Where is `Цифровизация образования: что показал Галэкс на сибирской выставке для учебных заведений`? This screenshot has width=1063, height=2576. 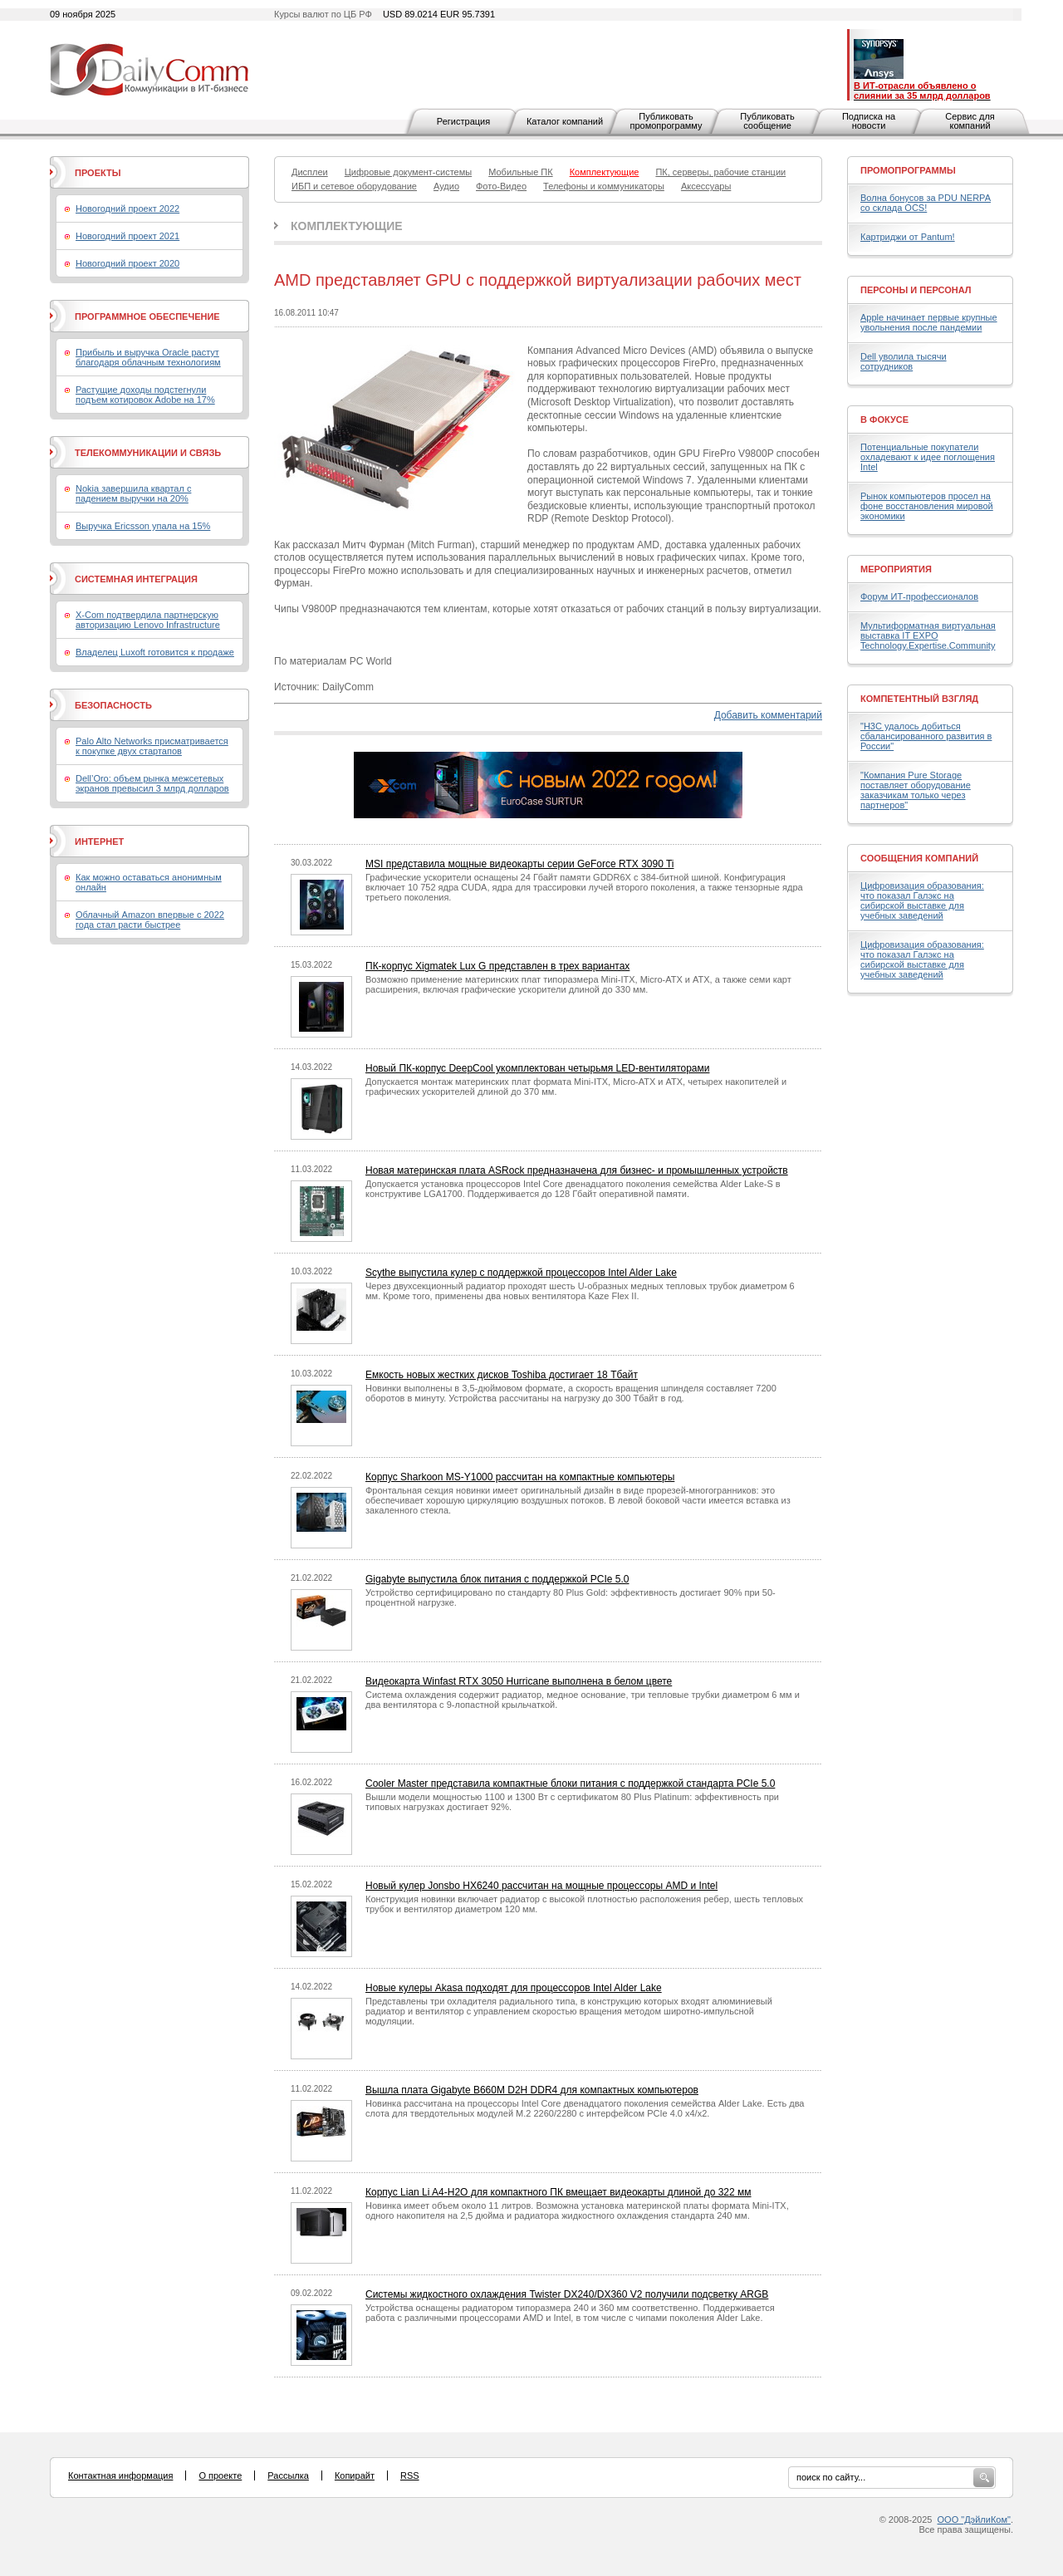 Цифровизация образования: что показал Галэкс на сибирской выставке для учебных заведений is located at coordinates (922, 900).